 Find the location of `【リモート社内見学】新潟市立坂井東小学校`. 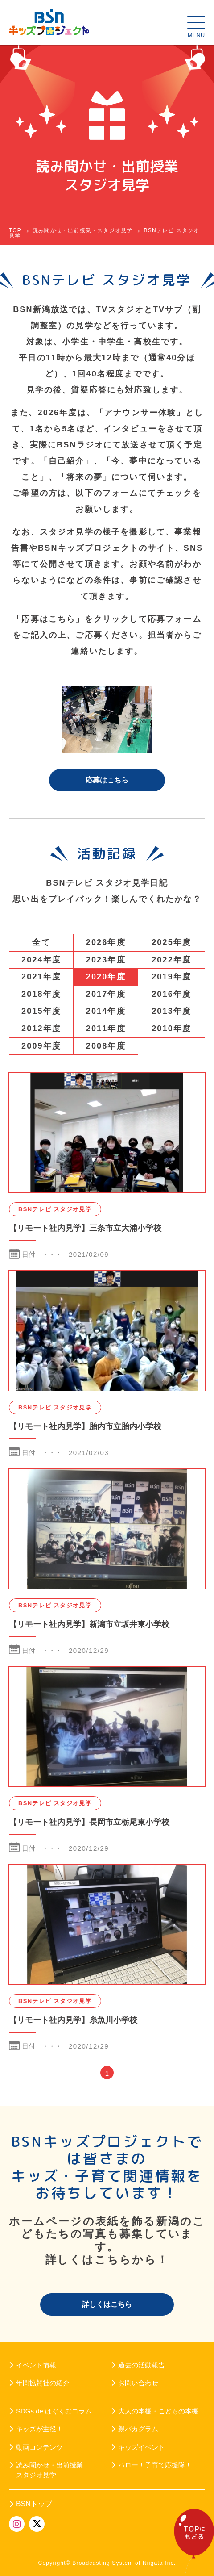

【リモート社内見学】新潟市立坂井東小学校 is located at coordinates (89, 1624).